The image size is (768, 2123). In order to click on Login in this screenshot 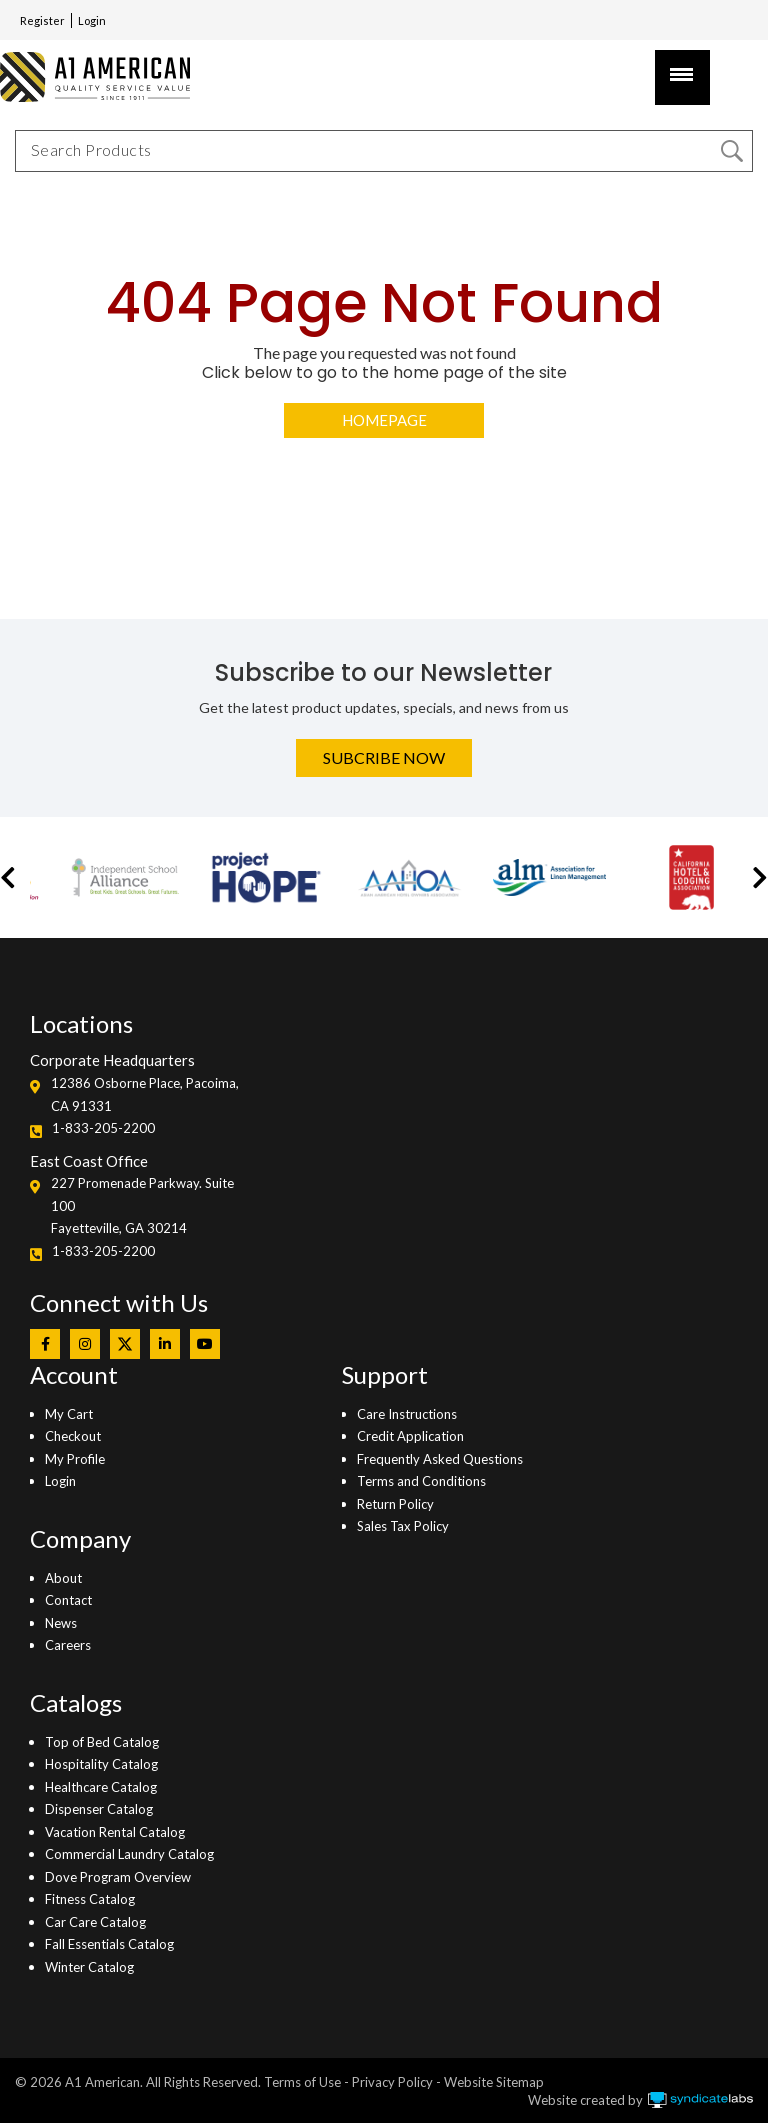, I will do `click(92, 20)`.